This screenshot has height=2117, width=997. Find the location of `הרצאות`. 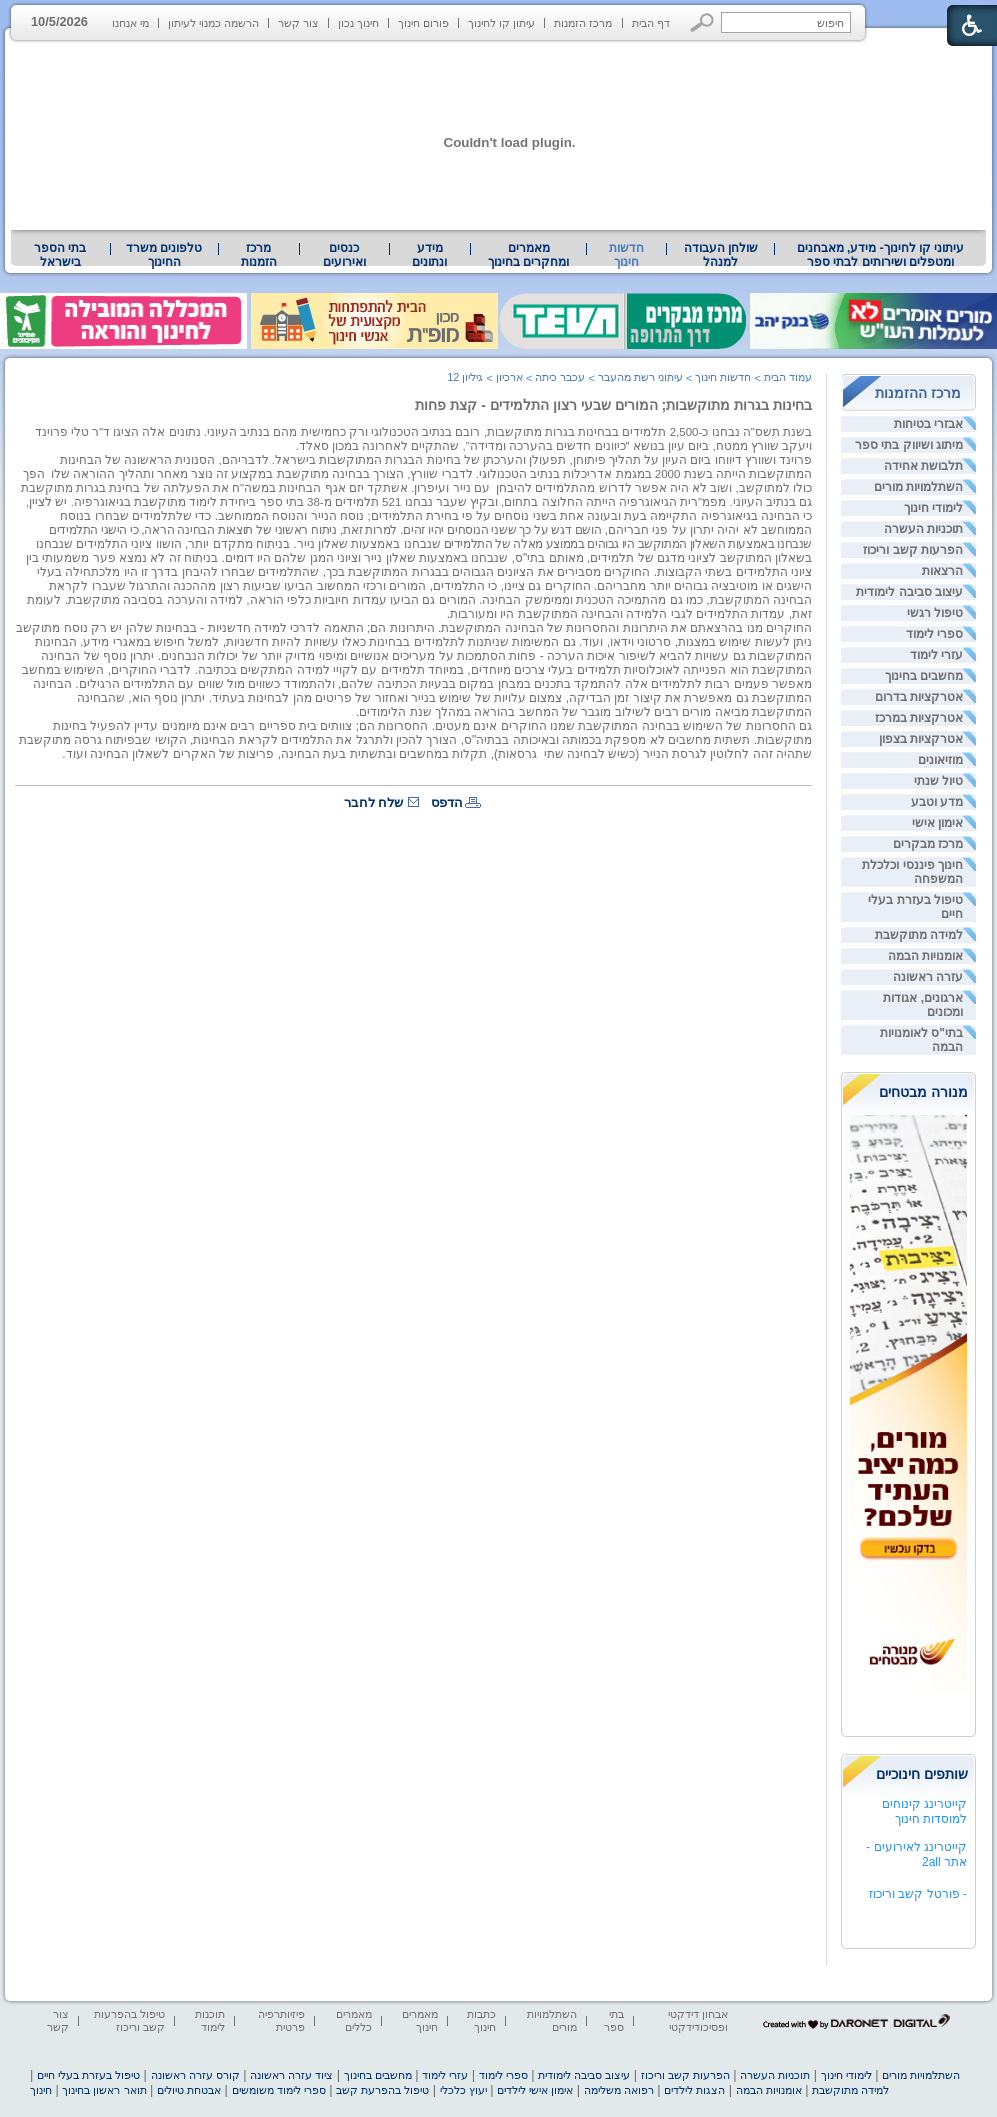

הרצאות is located at coordinates (942, 571).